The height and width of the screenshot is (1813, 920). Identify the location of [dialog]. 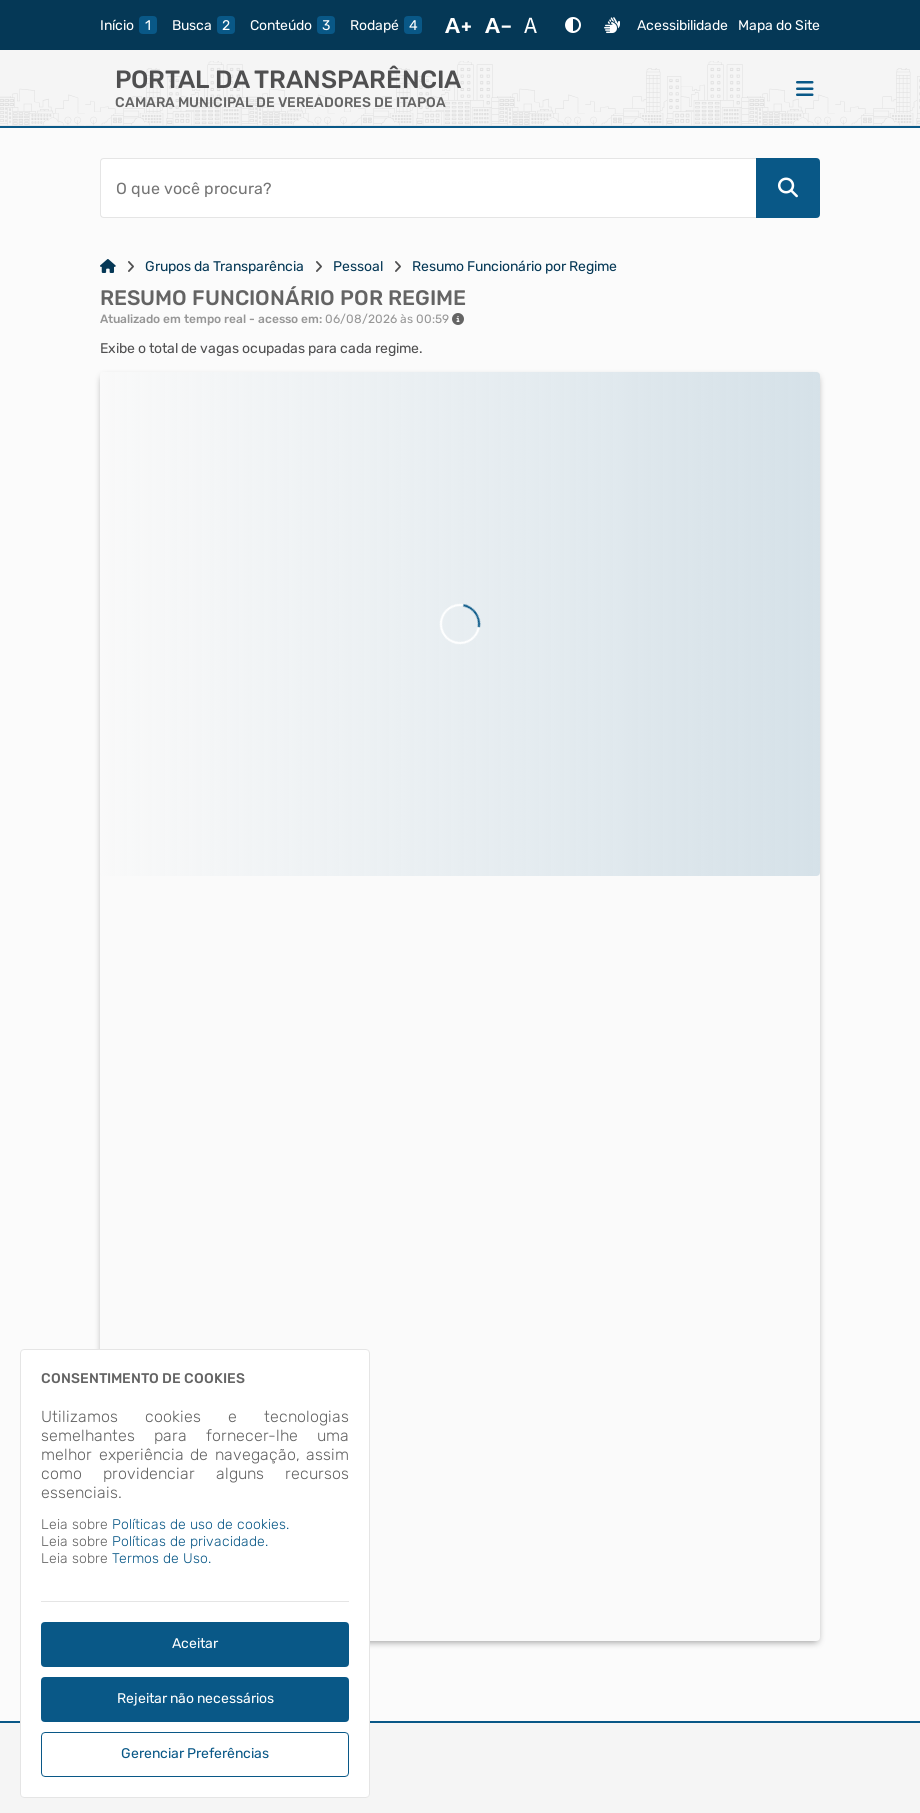
(195, 1573).